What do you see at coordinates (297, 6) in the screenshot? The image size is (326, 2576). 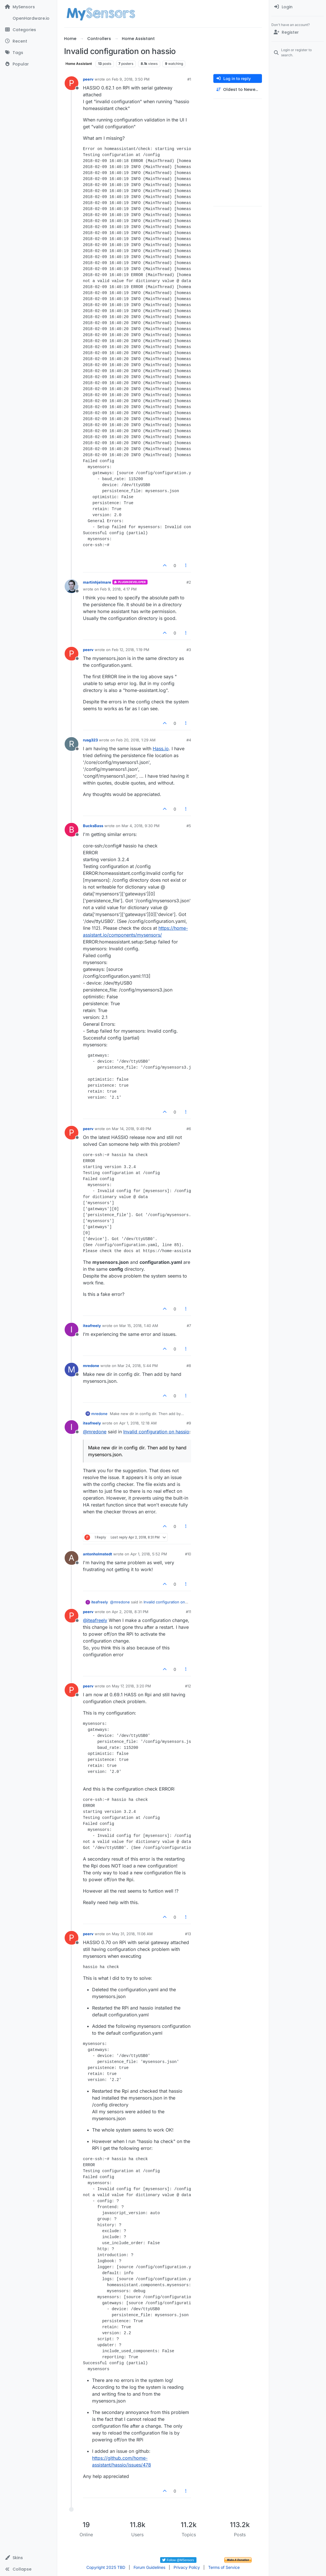 I see `[menuitem]` at bounding box center [297, 6].